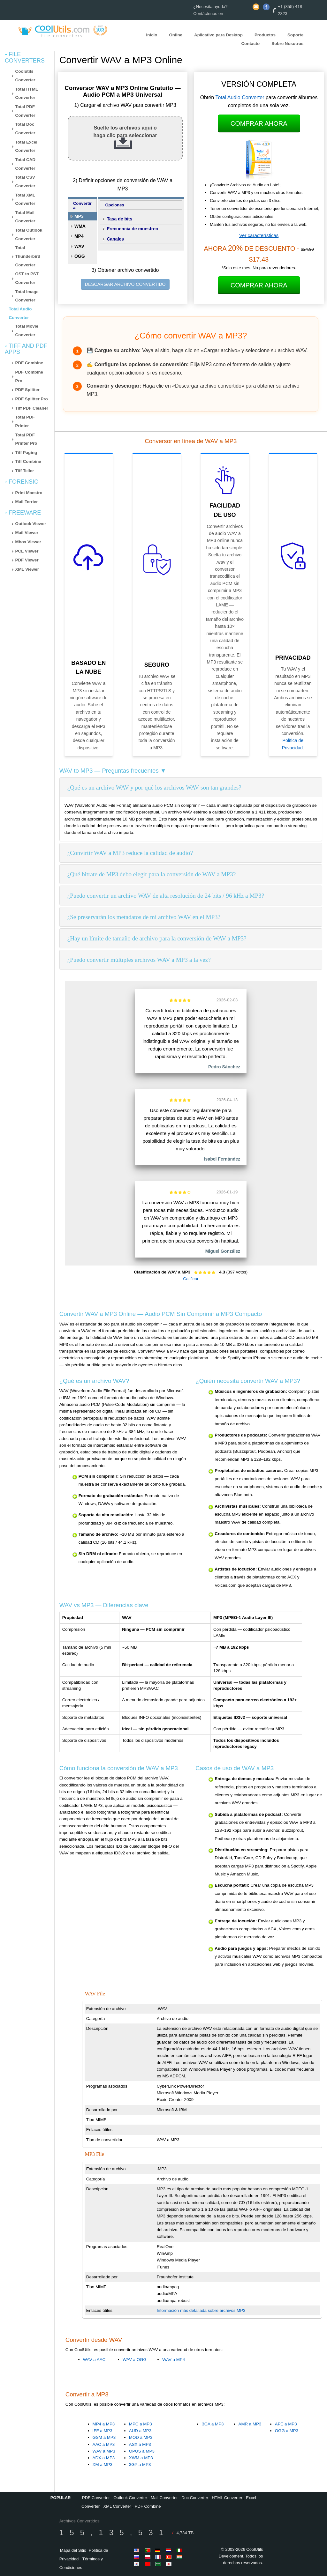 This screenshot has height=2576, width=327. I want to click on WAV a AAC, so click(94, 2359).